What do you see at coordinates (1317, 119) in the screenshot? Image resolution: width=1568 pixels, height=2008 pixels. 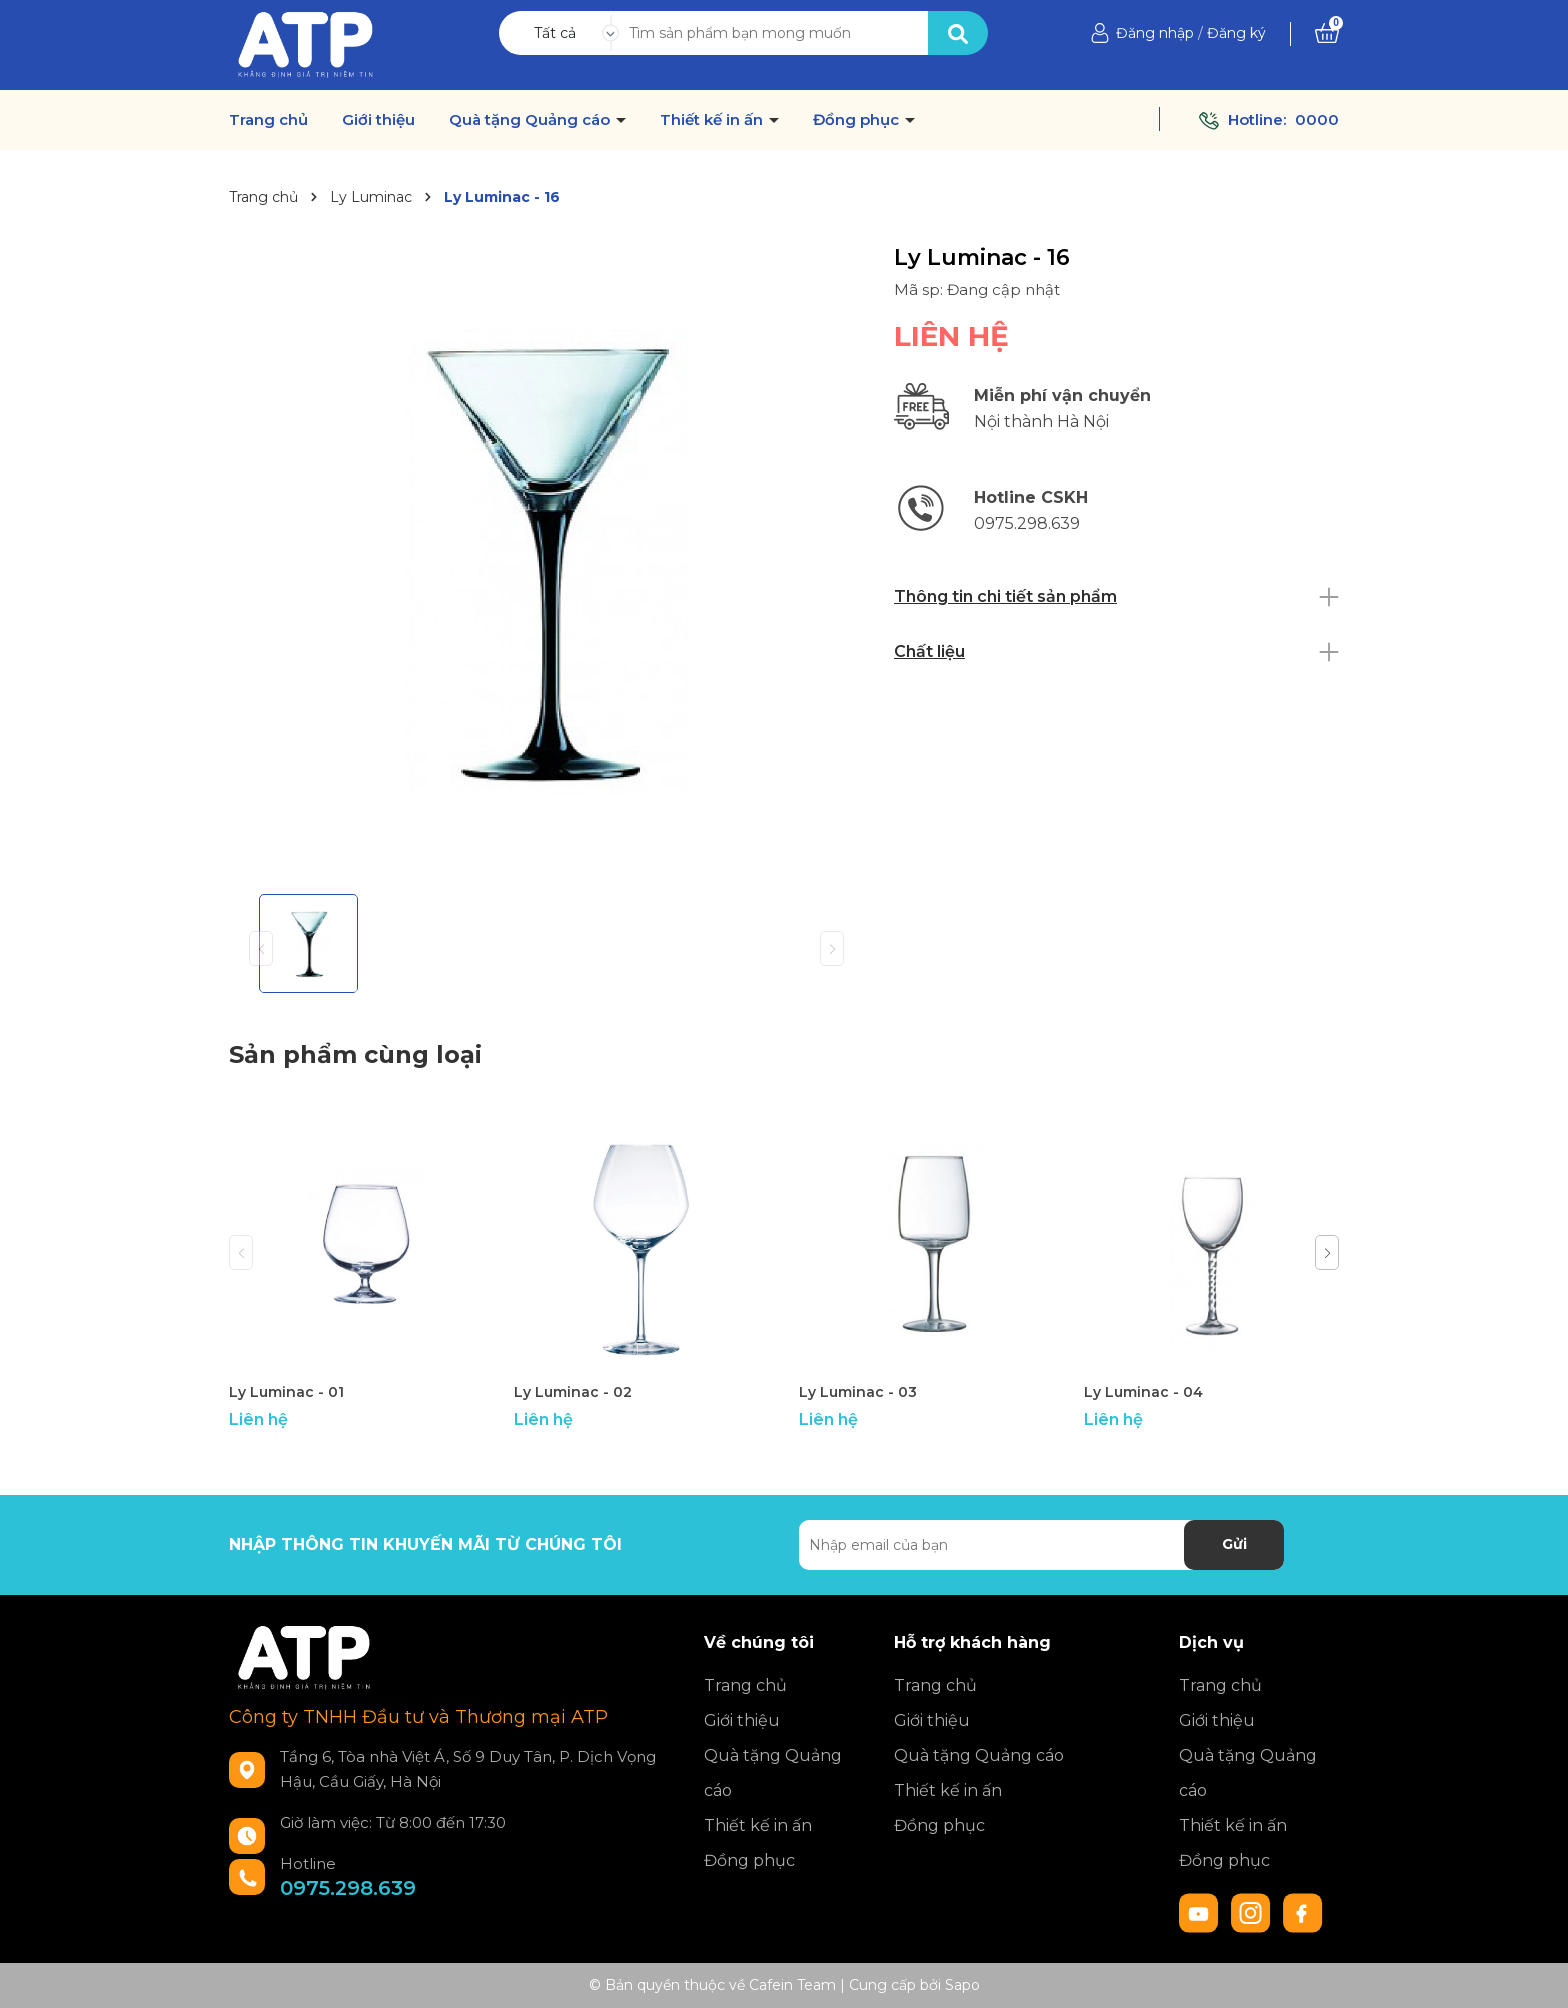 I see `0000` at bounding box center [1317, 119].